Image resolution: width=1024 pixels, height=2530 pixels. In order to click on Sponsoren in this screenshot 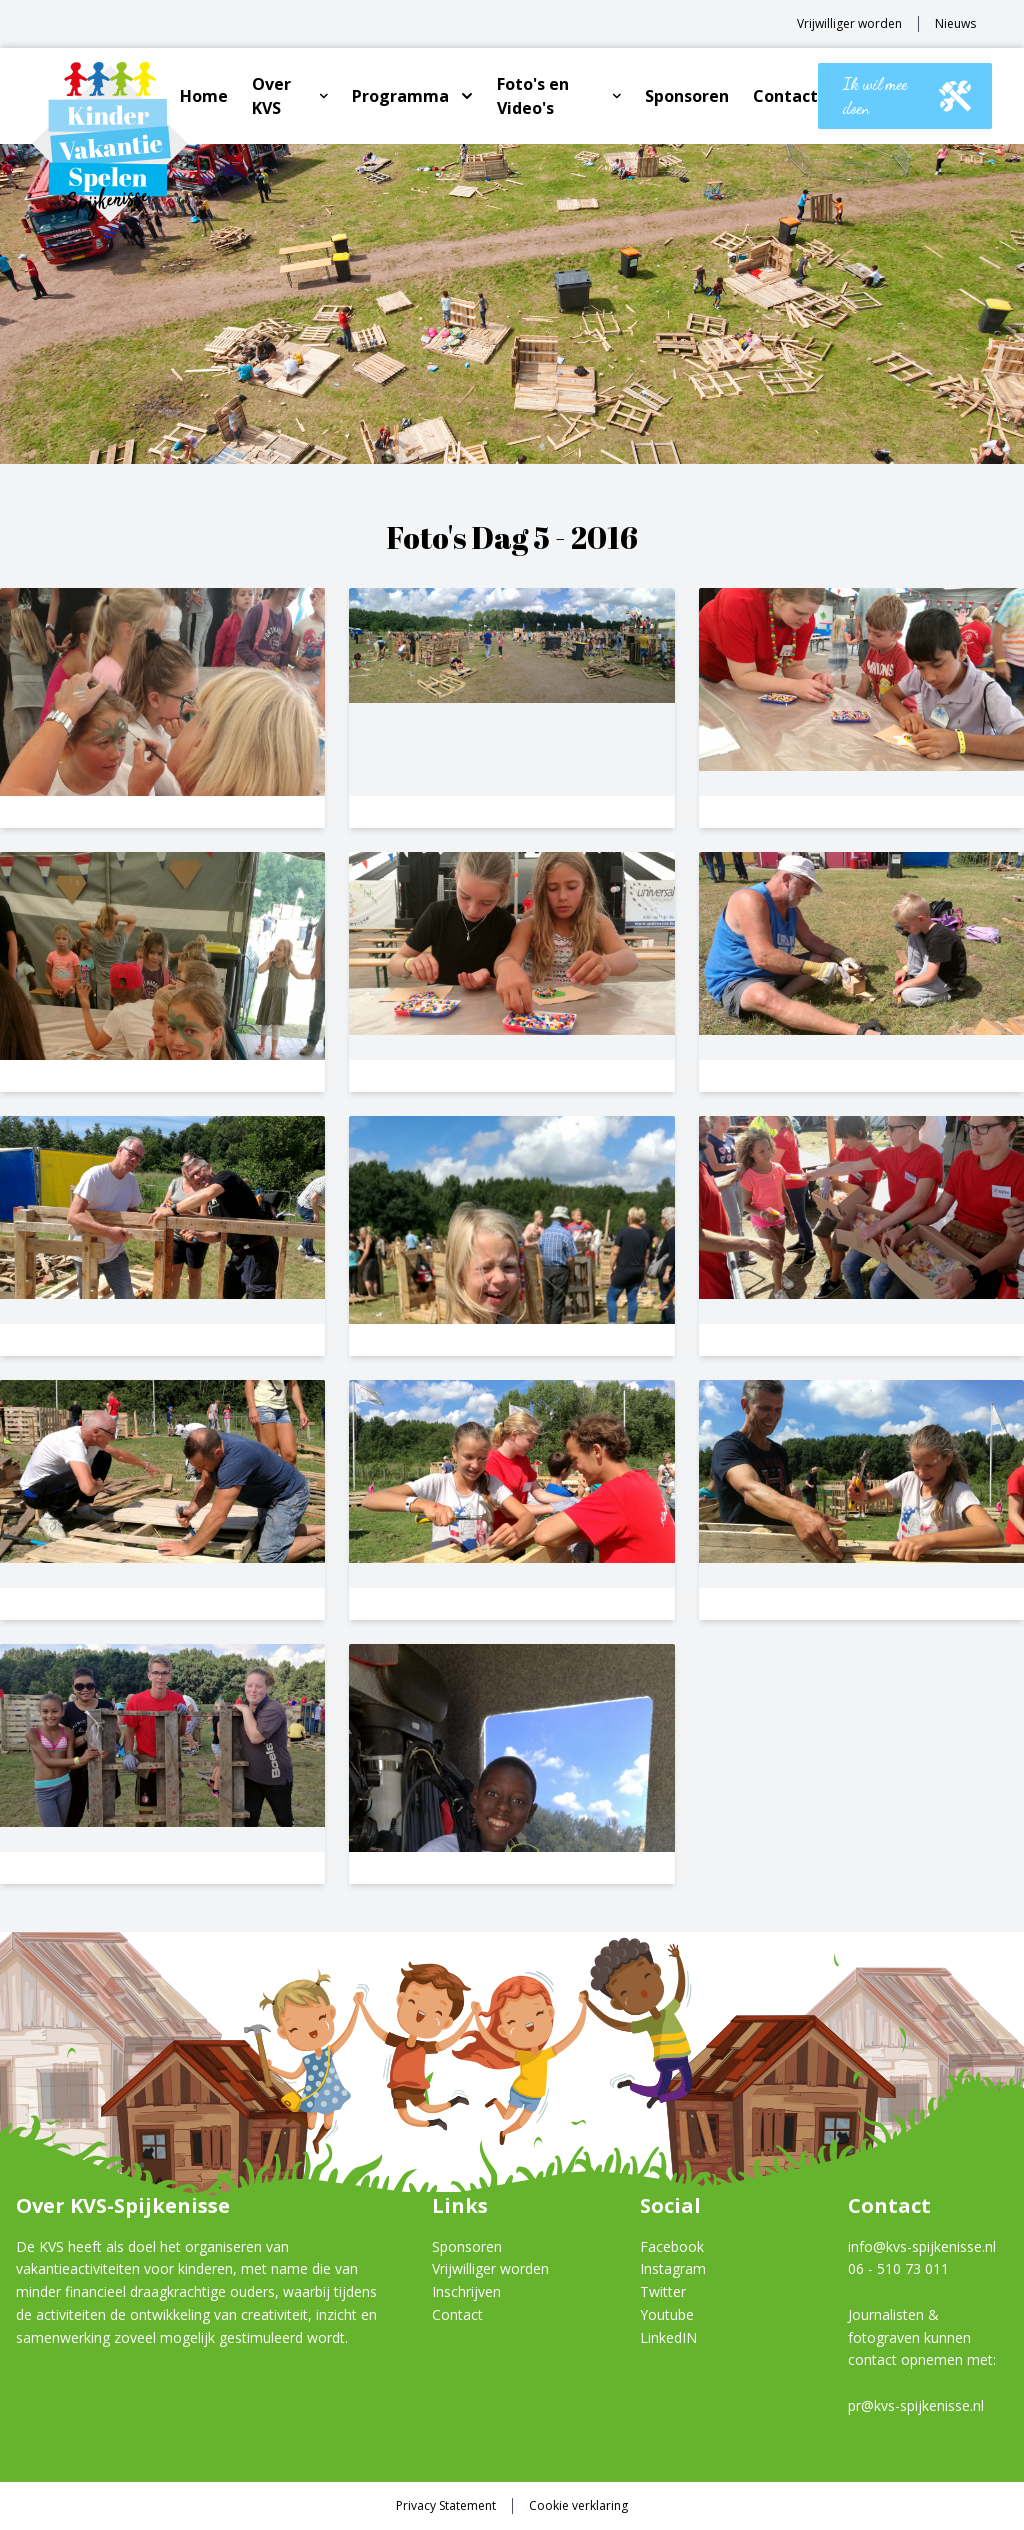, I will do `click(687, 96)`.